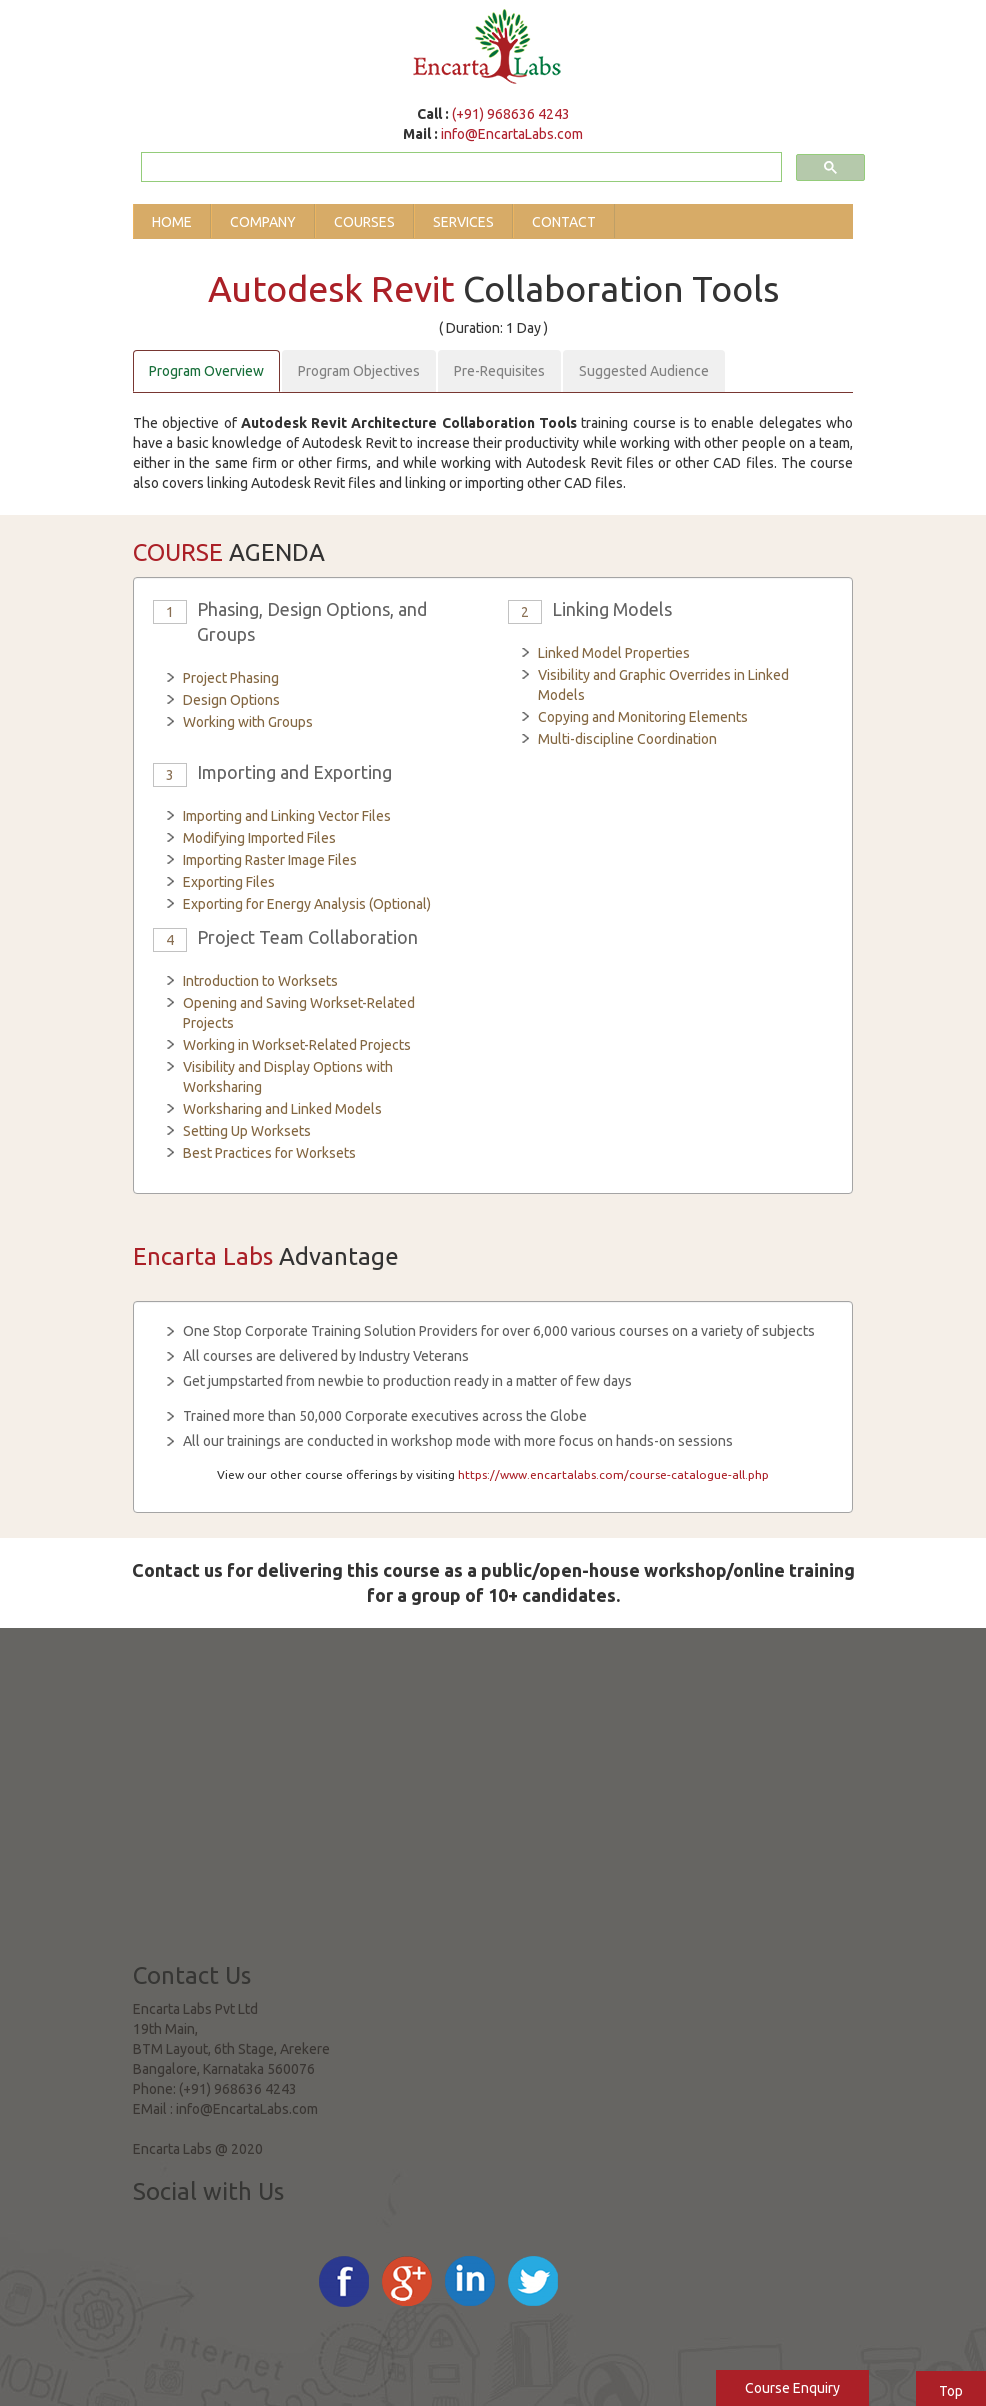  What do you see at coordinates (463, 222) in the screenshot?
I see `Services` at bounding box center [463, 222].